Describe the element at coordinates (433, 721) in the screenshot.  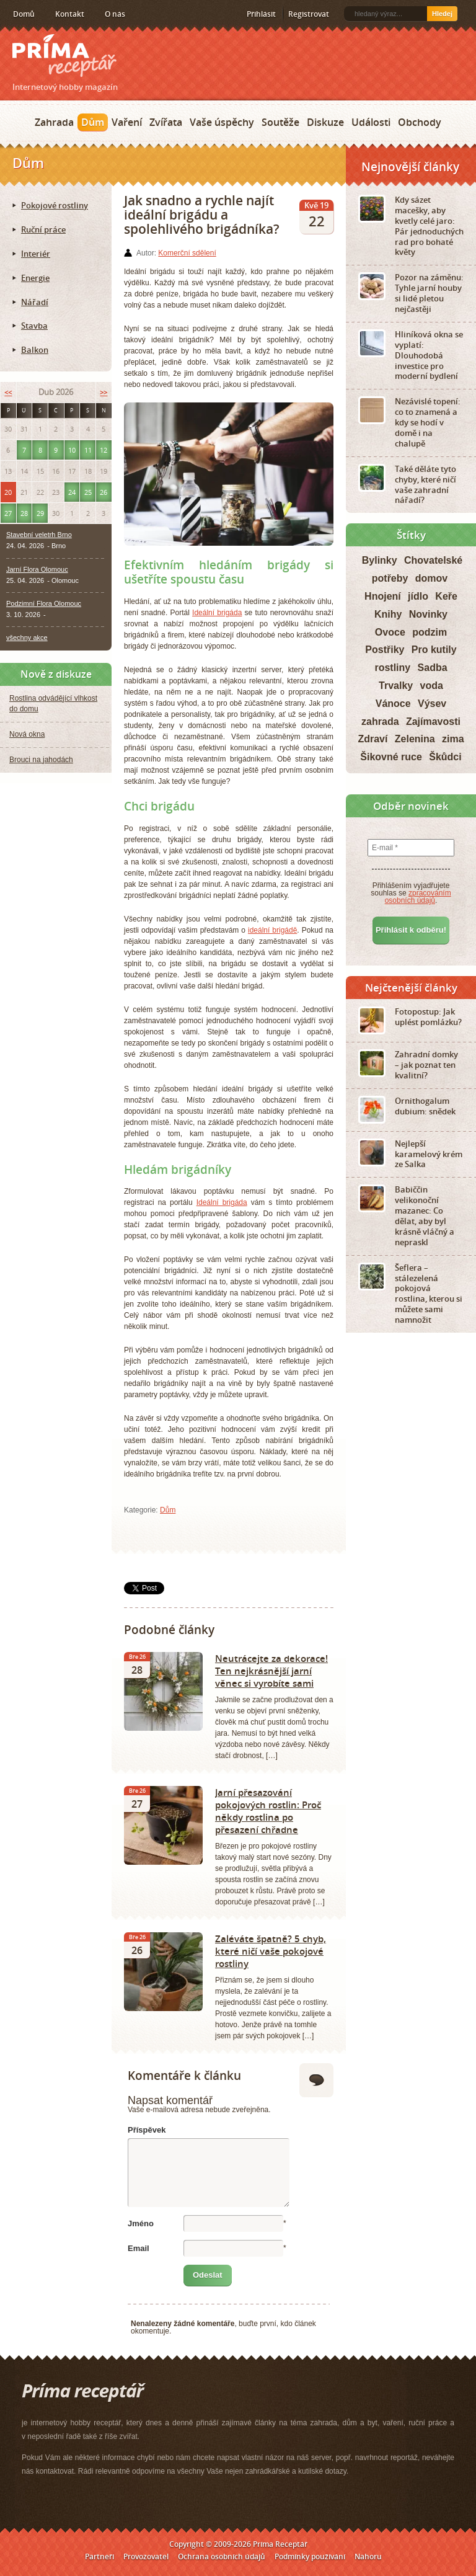
I see `Zajímavosti` at that location.